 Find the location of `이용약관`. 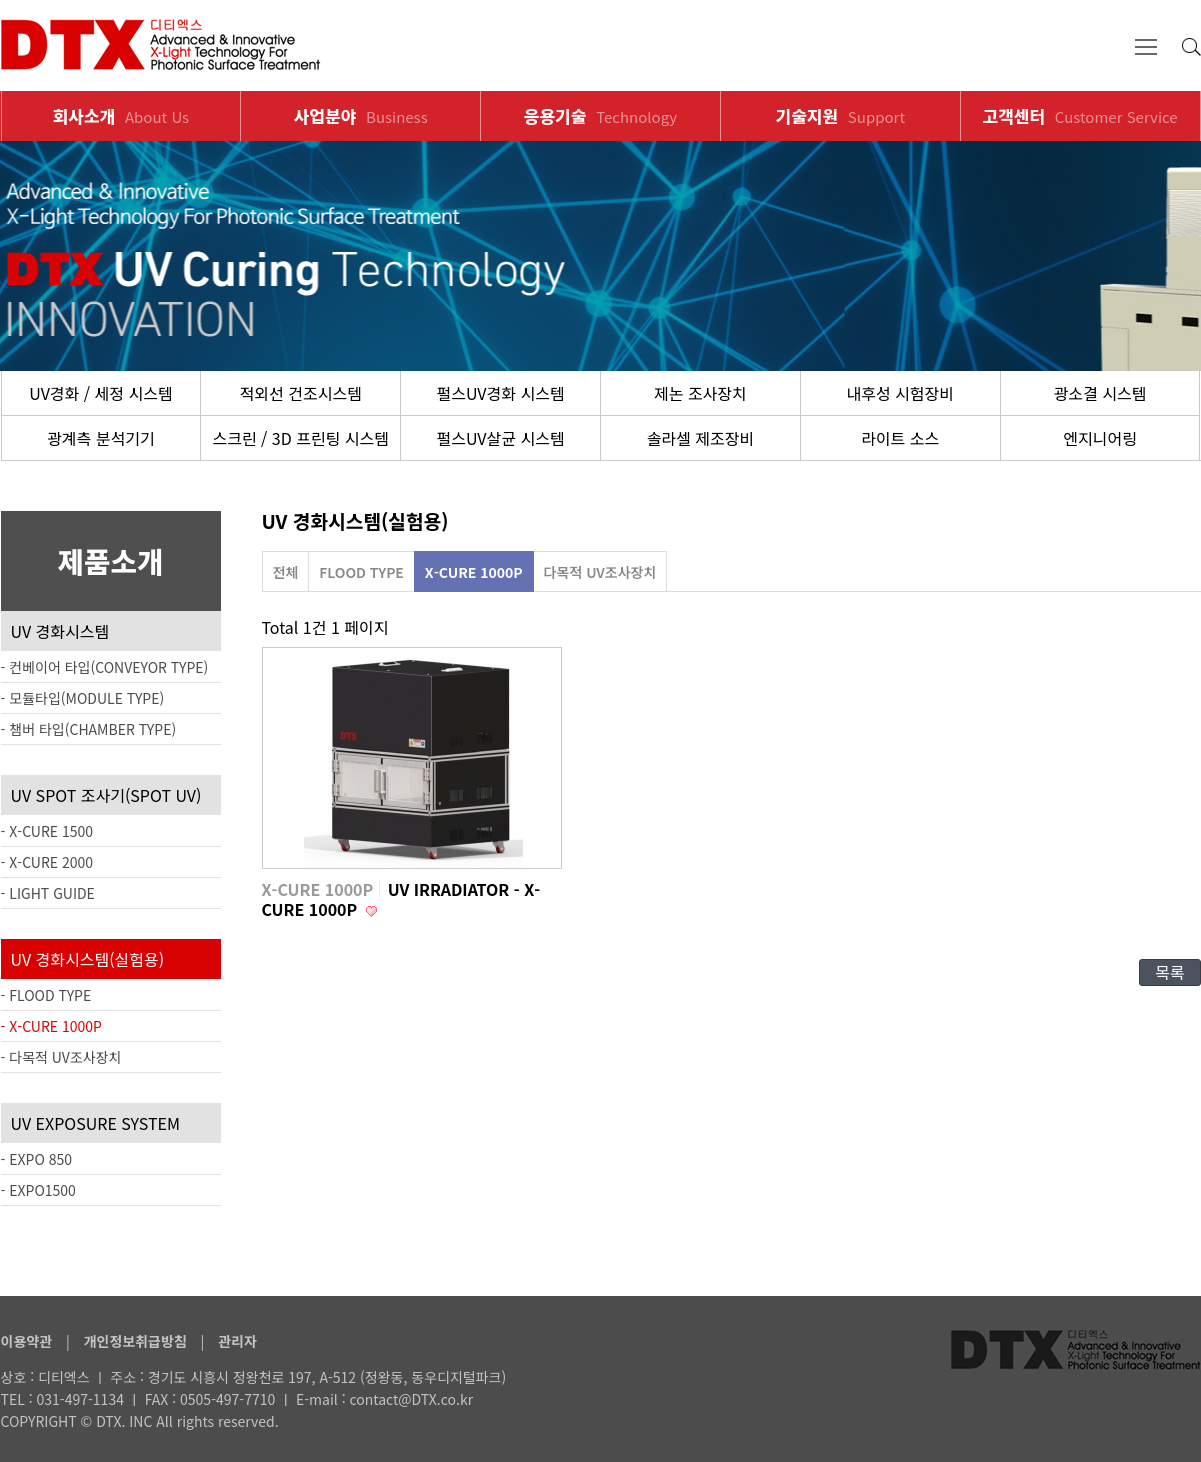

이용약관 is located at coordinates (27, 1341).